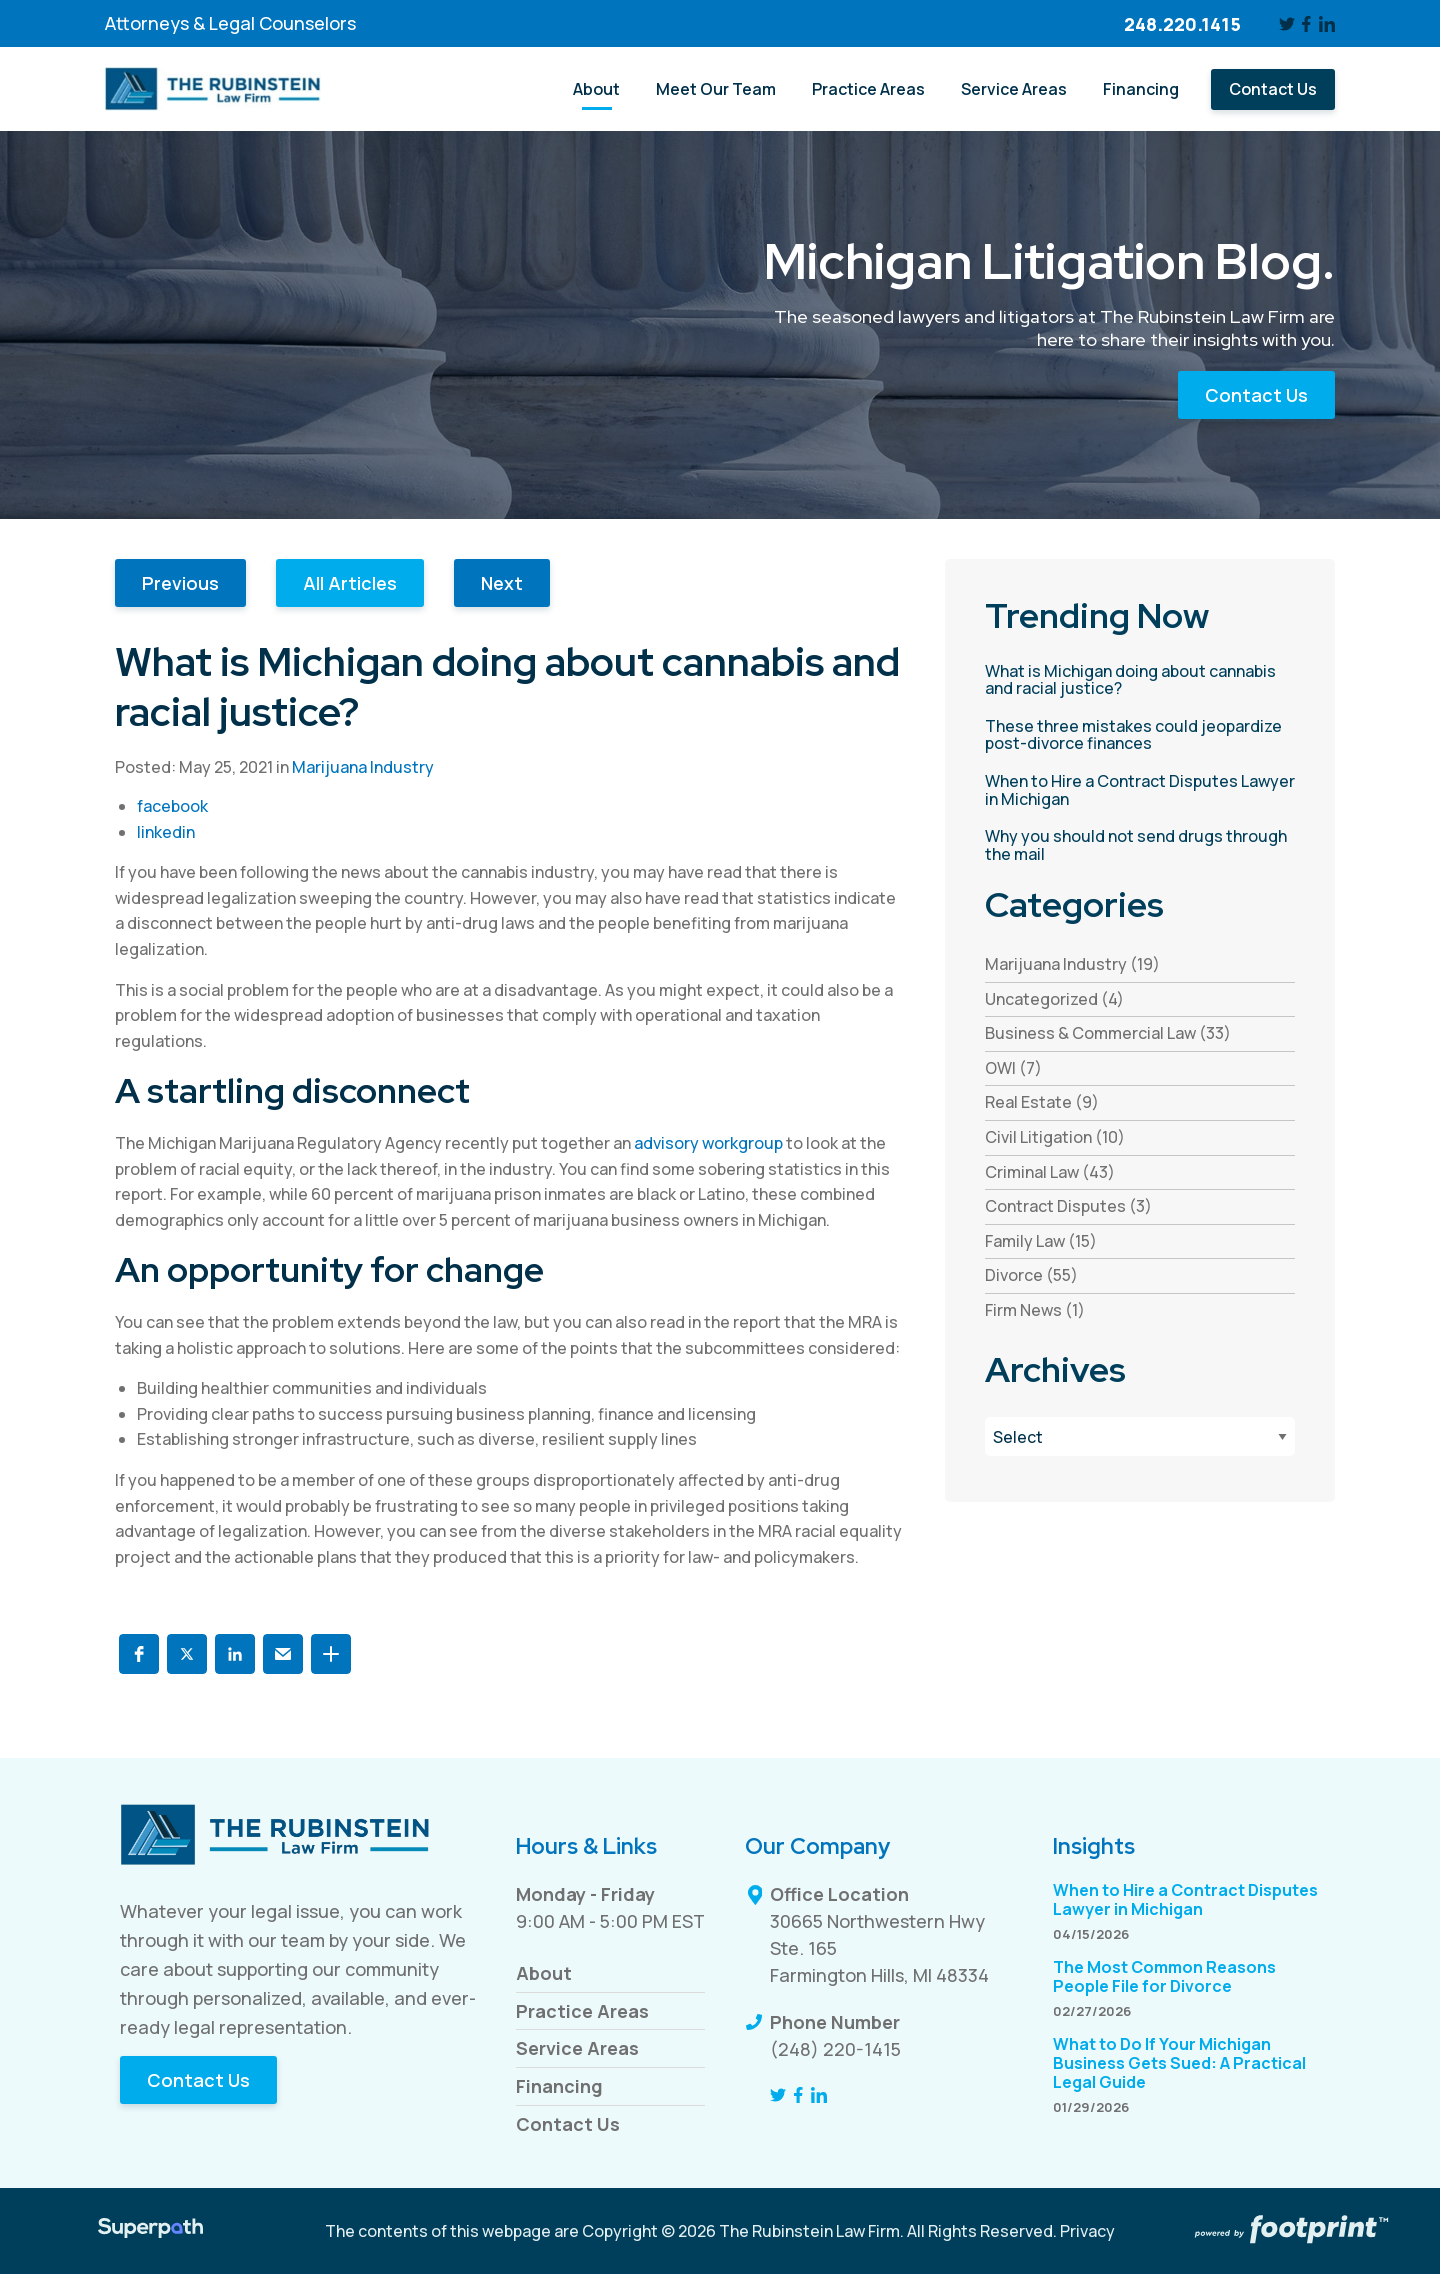 The width and height of the screenshot is (1440, 2274). What do you see at coordinates (577, 2048) in the screenshot?
I see `Service Areas` at bounding box center [577, 2048].